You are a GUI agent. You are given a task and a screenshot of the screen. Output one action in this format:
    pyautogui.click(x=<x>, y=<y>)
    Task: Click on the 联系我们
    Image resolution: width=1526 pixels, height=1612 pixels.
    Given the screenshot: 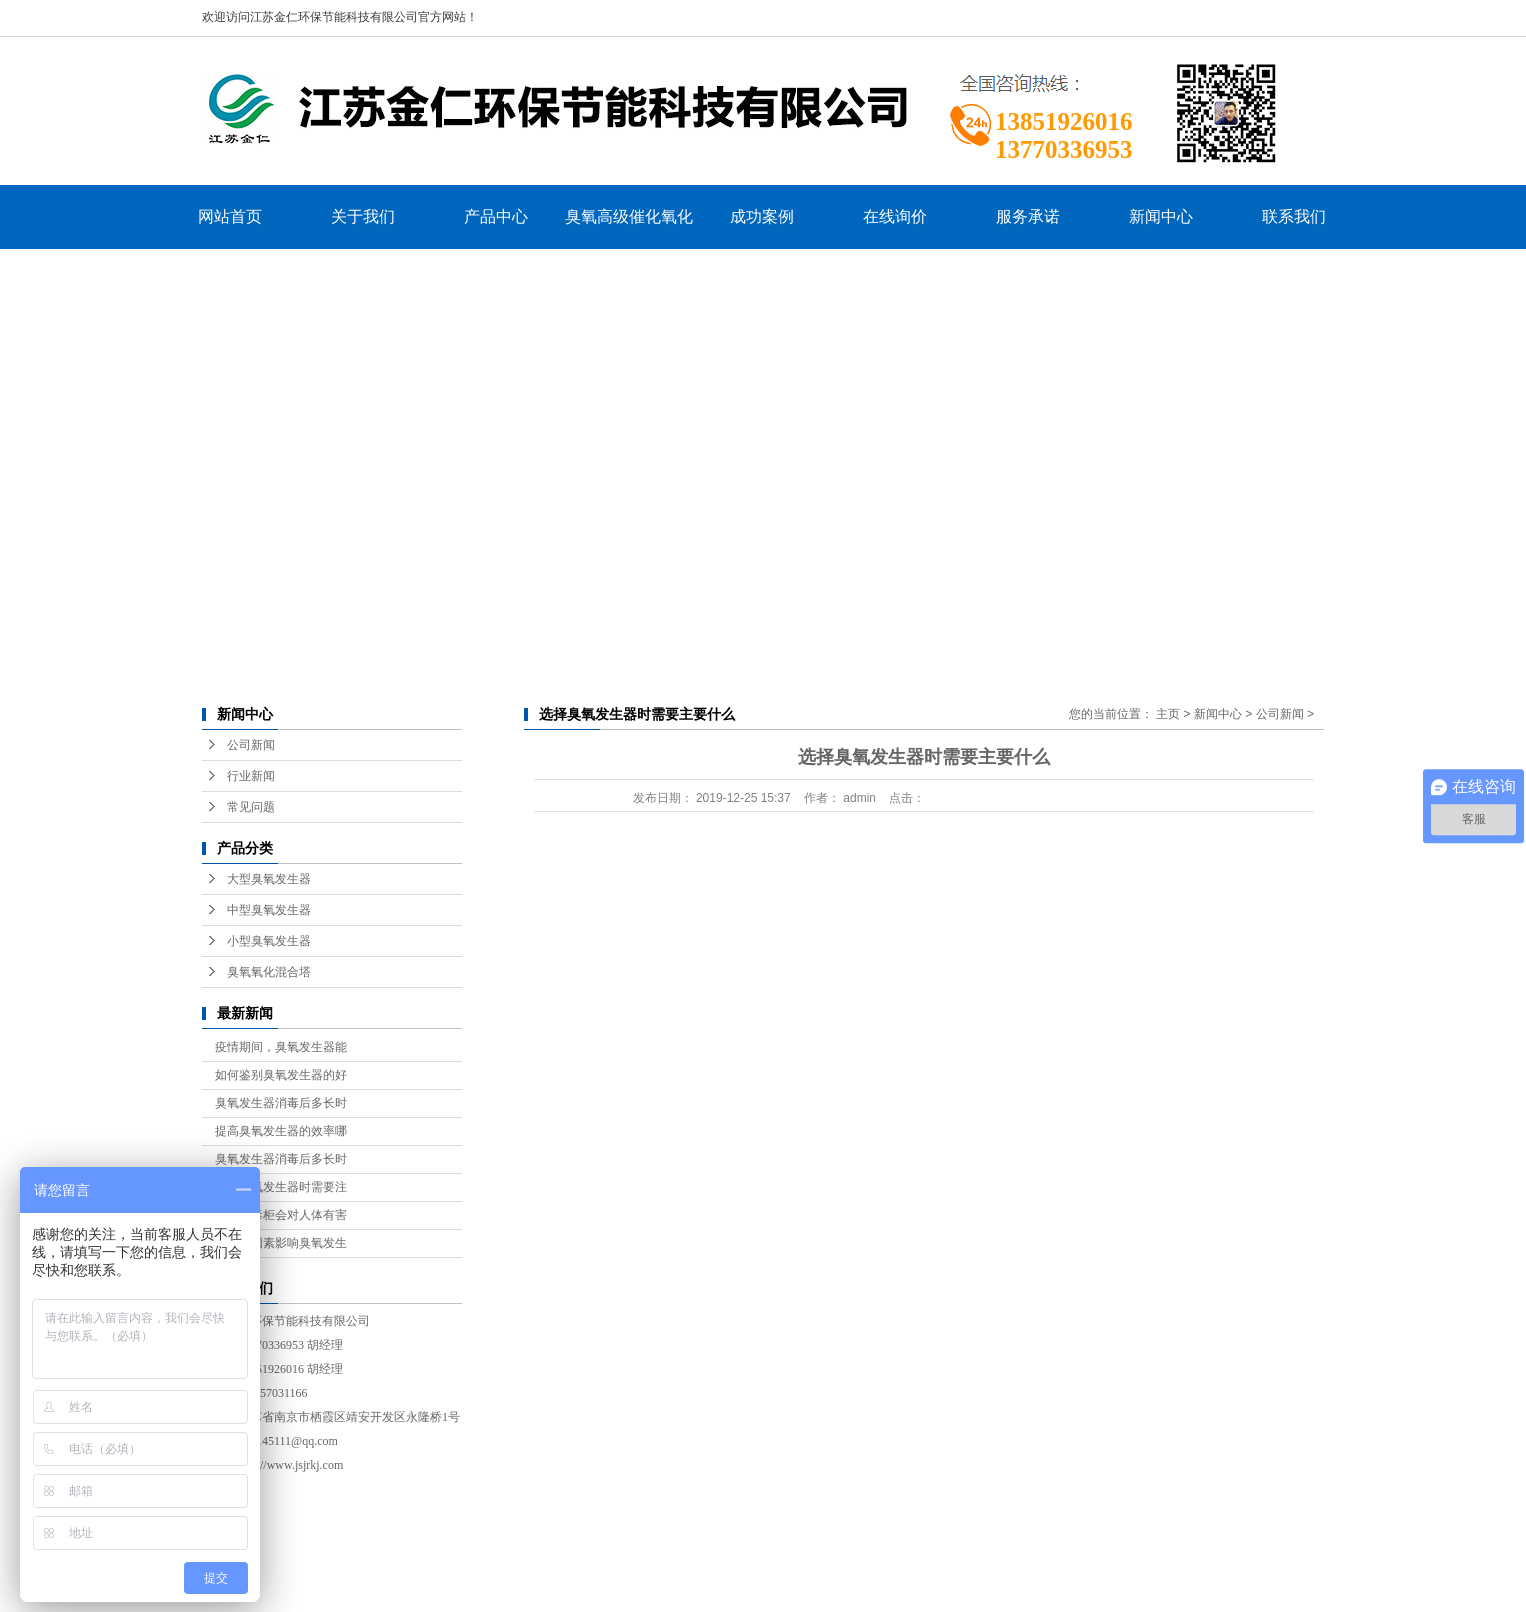 What is the action you would take?
    pyautogui.click(x=1294, y=216)
    